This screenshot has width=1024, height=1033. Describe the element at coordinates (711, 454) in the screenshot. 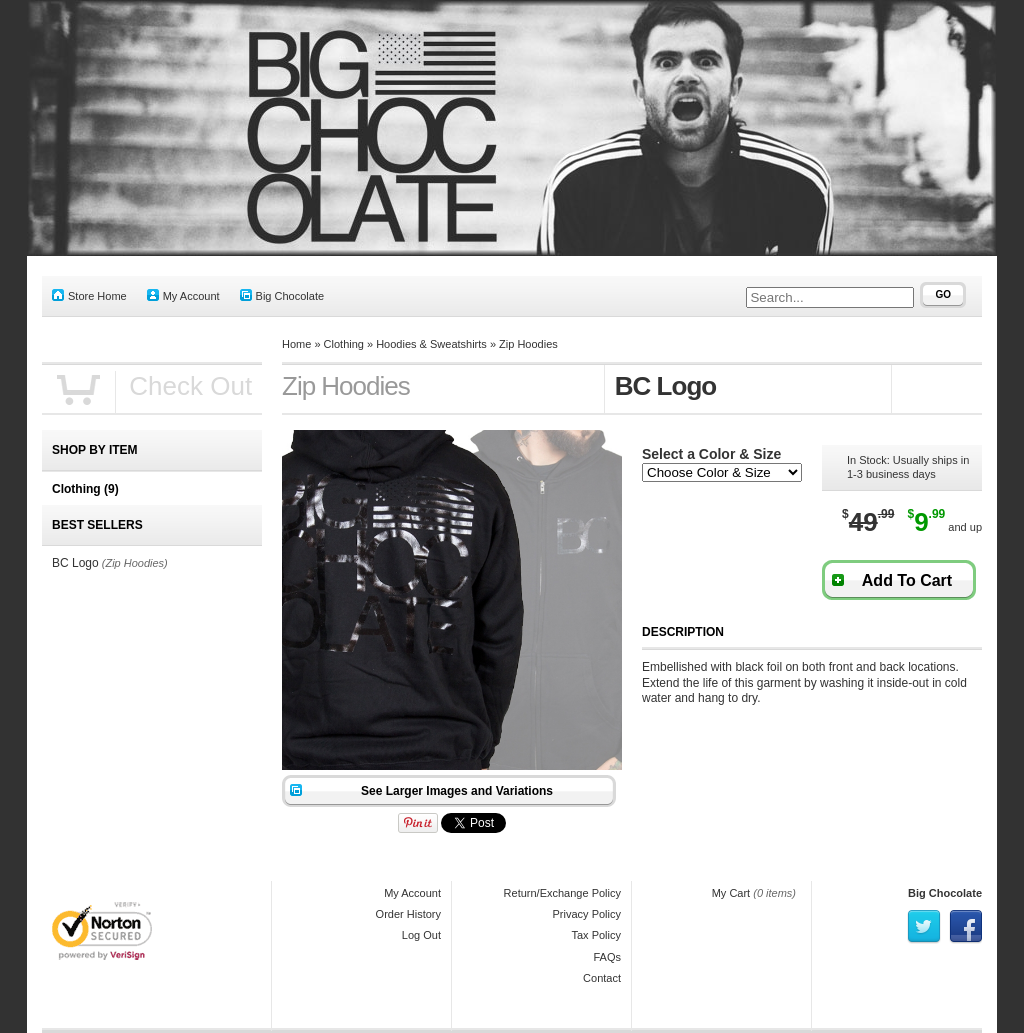

I see `Select a Color & Size` at that location.